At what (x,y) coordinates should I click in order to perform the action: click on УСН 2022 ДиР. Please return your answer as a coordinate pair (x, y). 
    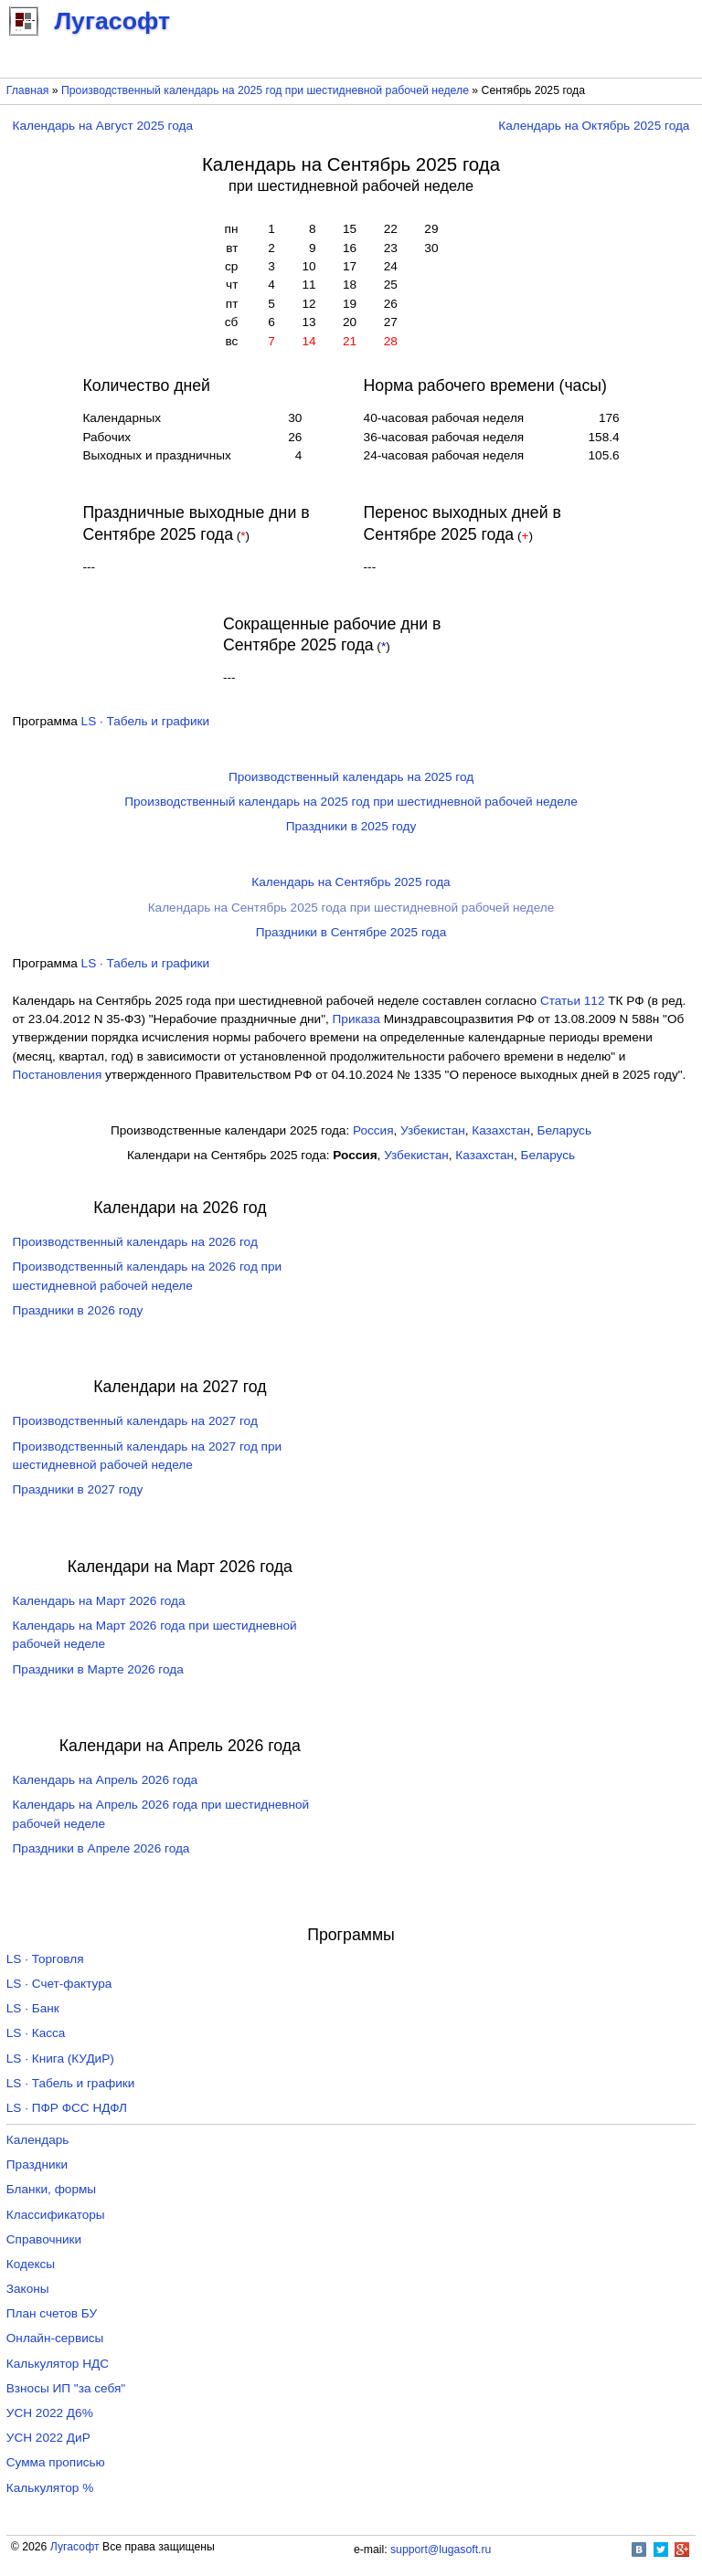
    Looking at the image, I should click on (48, 2437).